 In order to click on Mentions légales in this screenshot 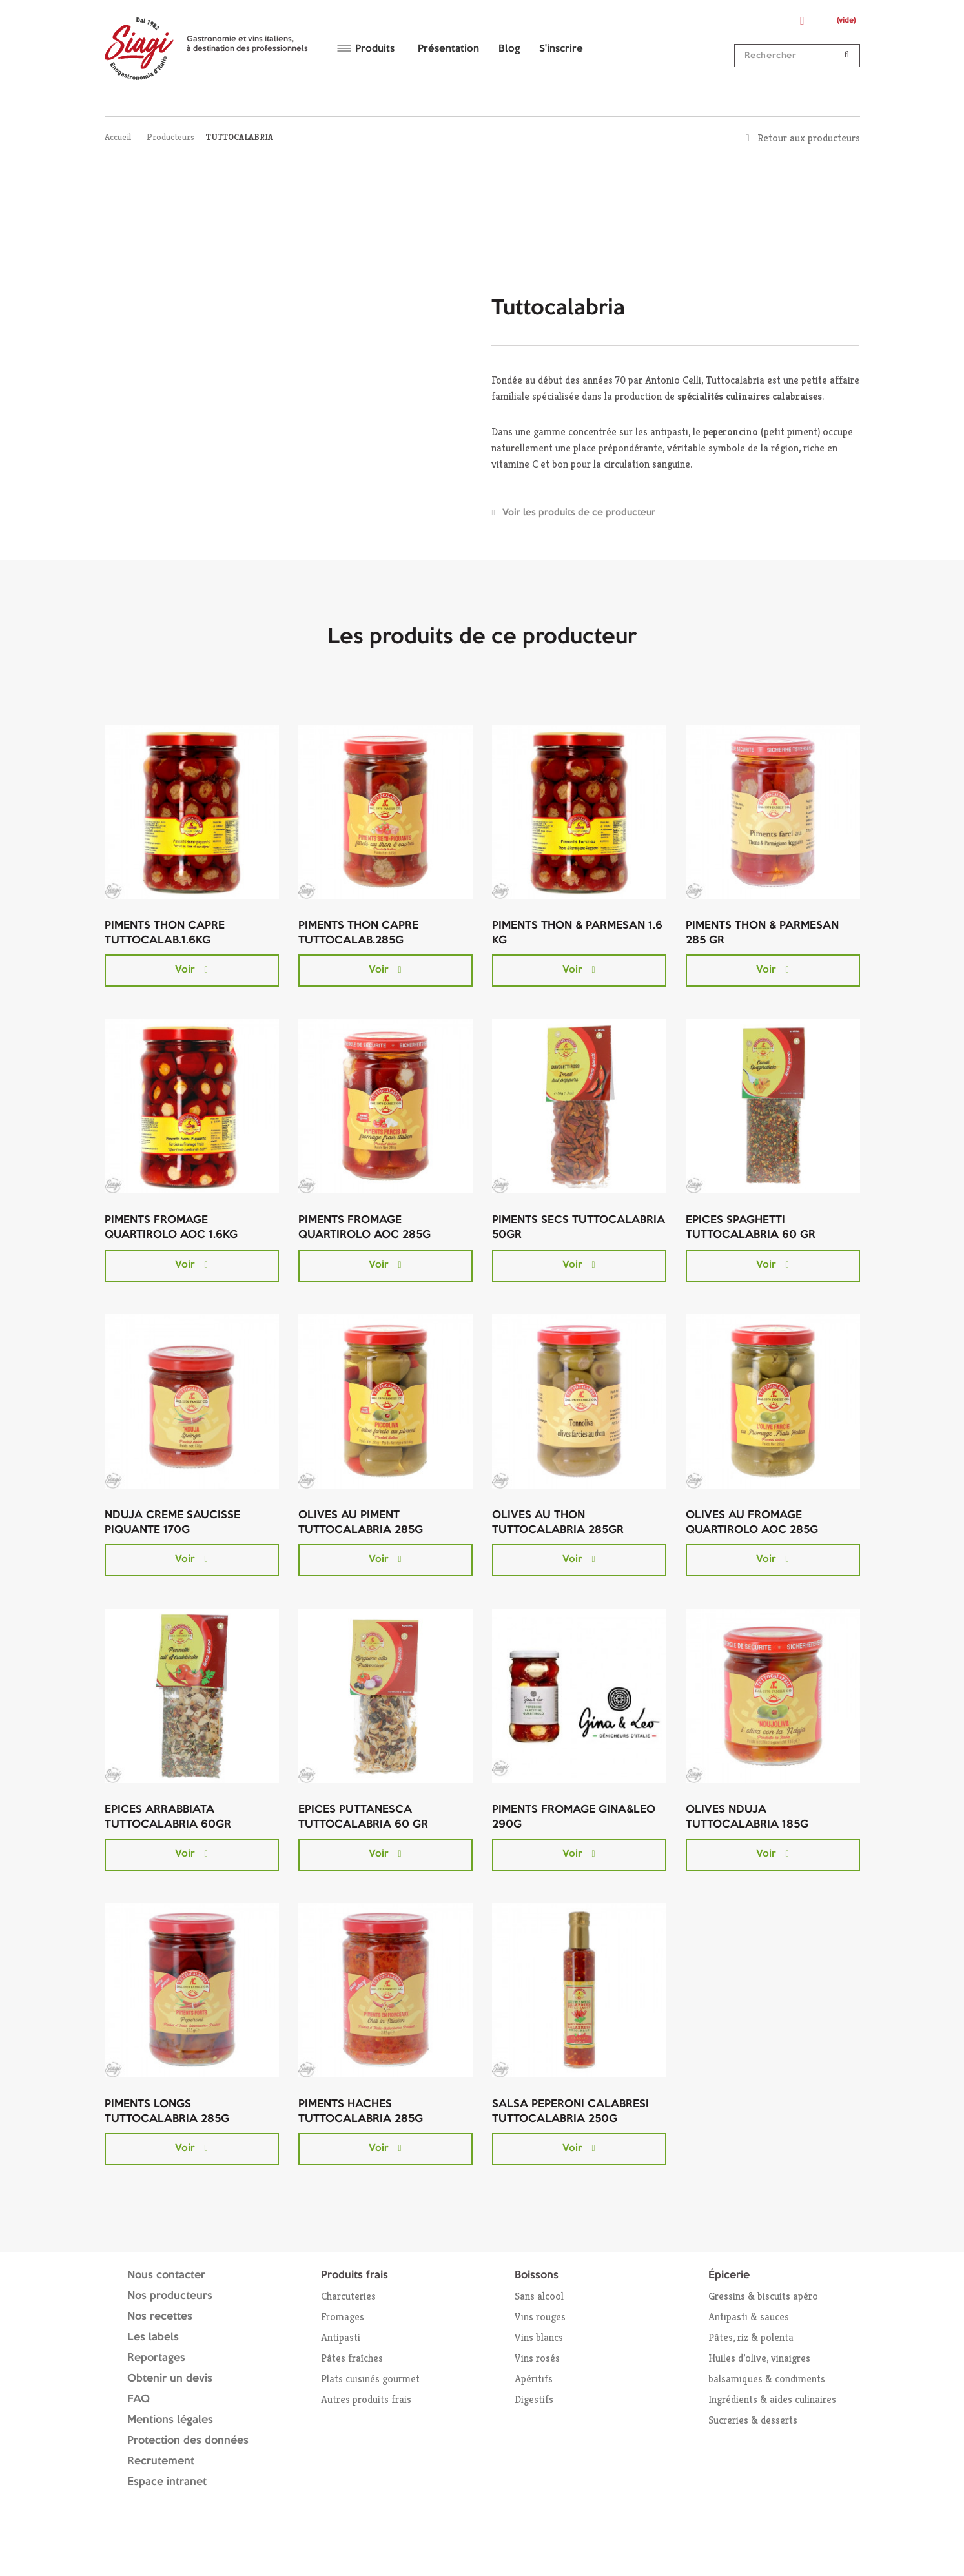, I will do `click(170, 2420)`.